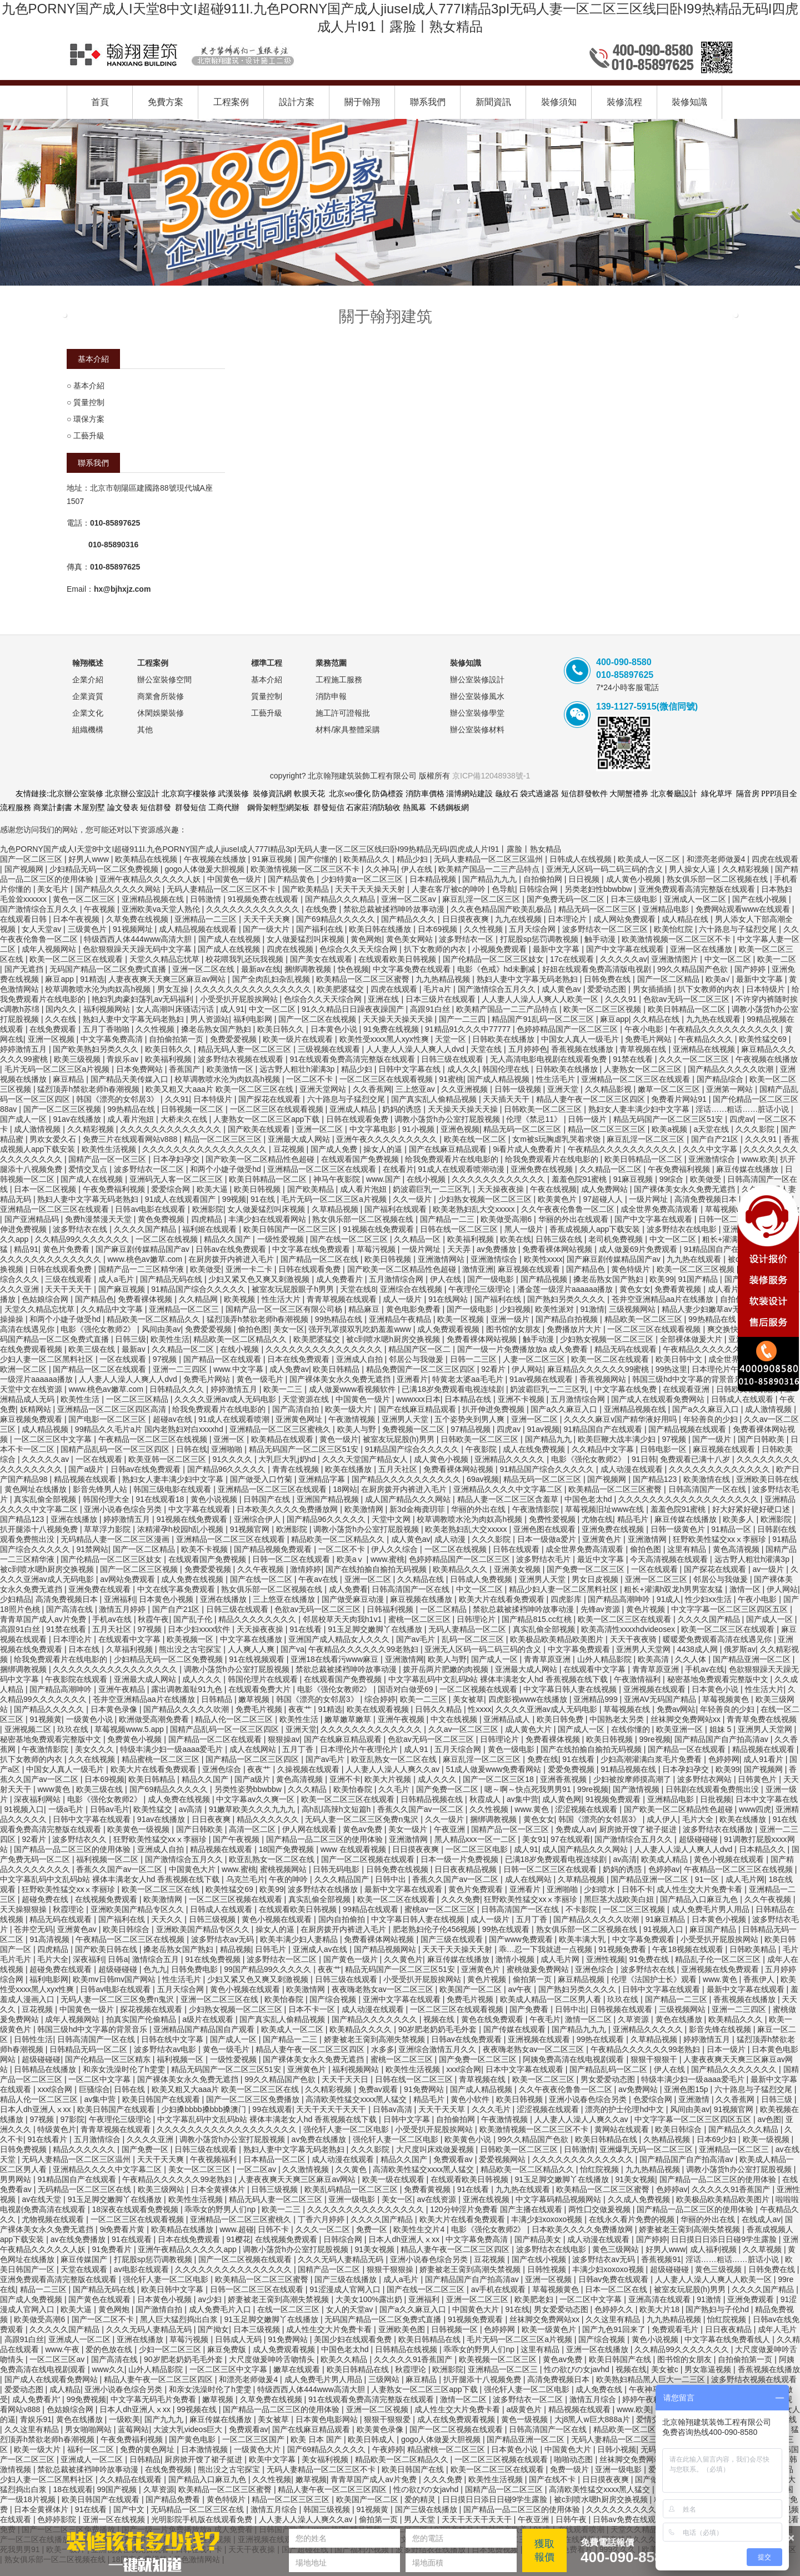 The height and width of the screenshot is (2576, 800). Describe the element at coordinates (425, 2089) in the screenshot. I see `91免费网站` at that location.